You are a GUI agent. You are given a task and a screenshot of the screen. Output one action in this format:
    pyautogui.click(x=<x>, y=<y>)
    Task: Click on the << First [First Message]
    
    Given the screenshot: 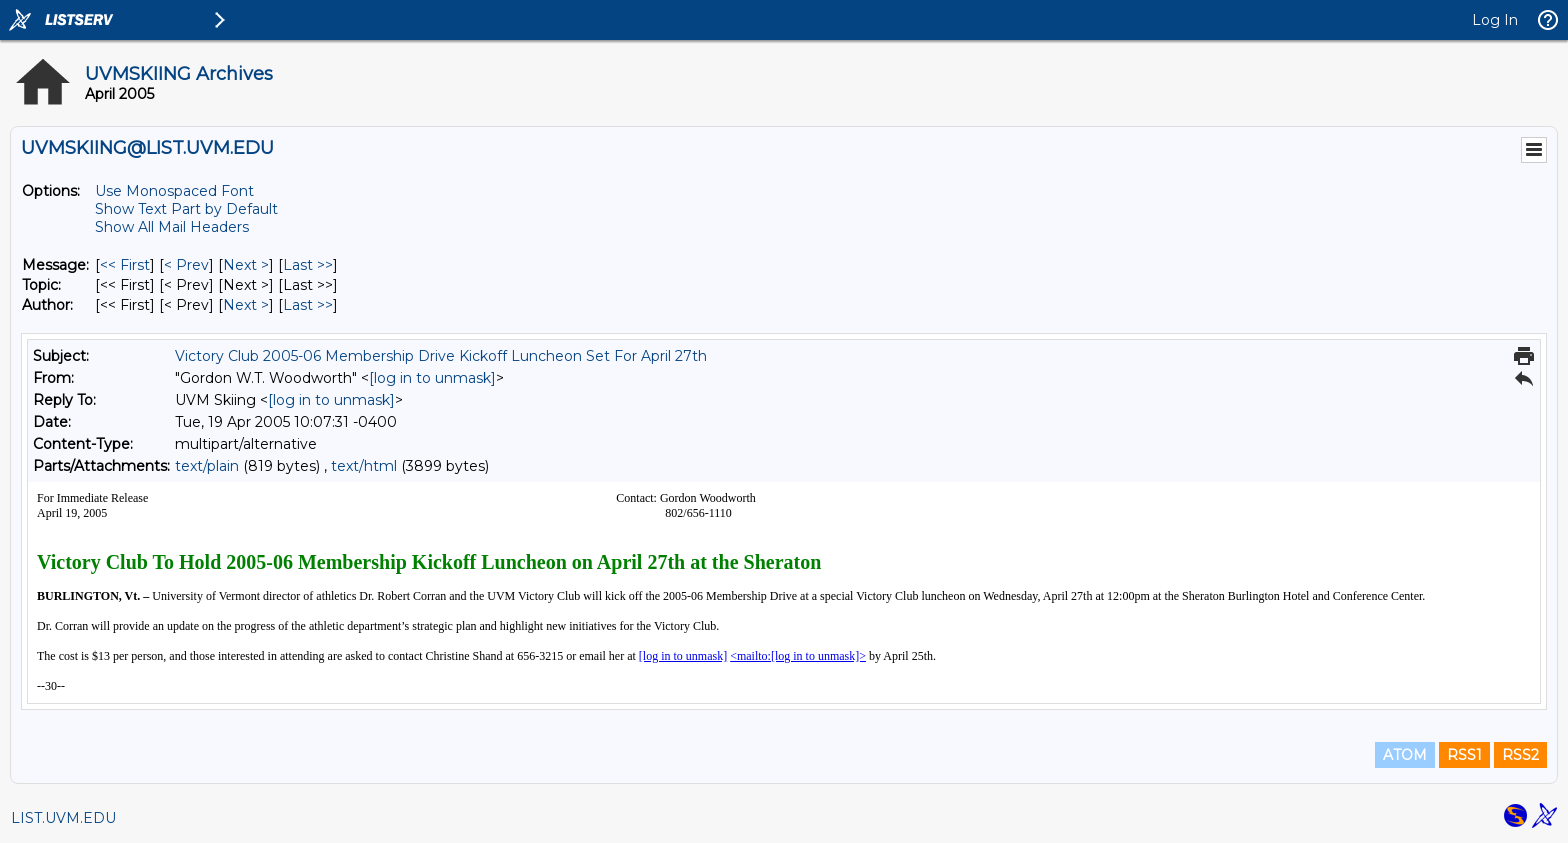 What is the action you would take?
    pyautogui.click(x=125, y=265)
    